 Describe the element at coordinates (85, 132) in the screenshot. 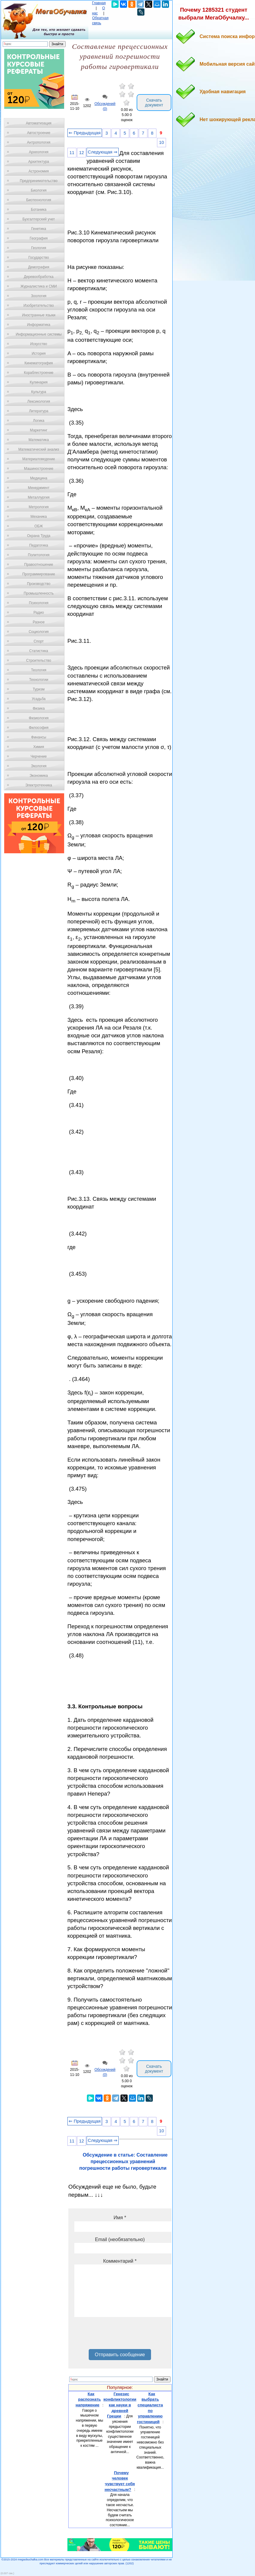

I see `⇐ Предыдущая` at that location.